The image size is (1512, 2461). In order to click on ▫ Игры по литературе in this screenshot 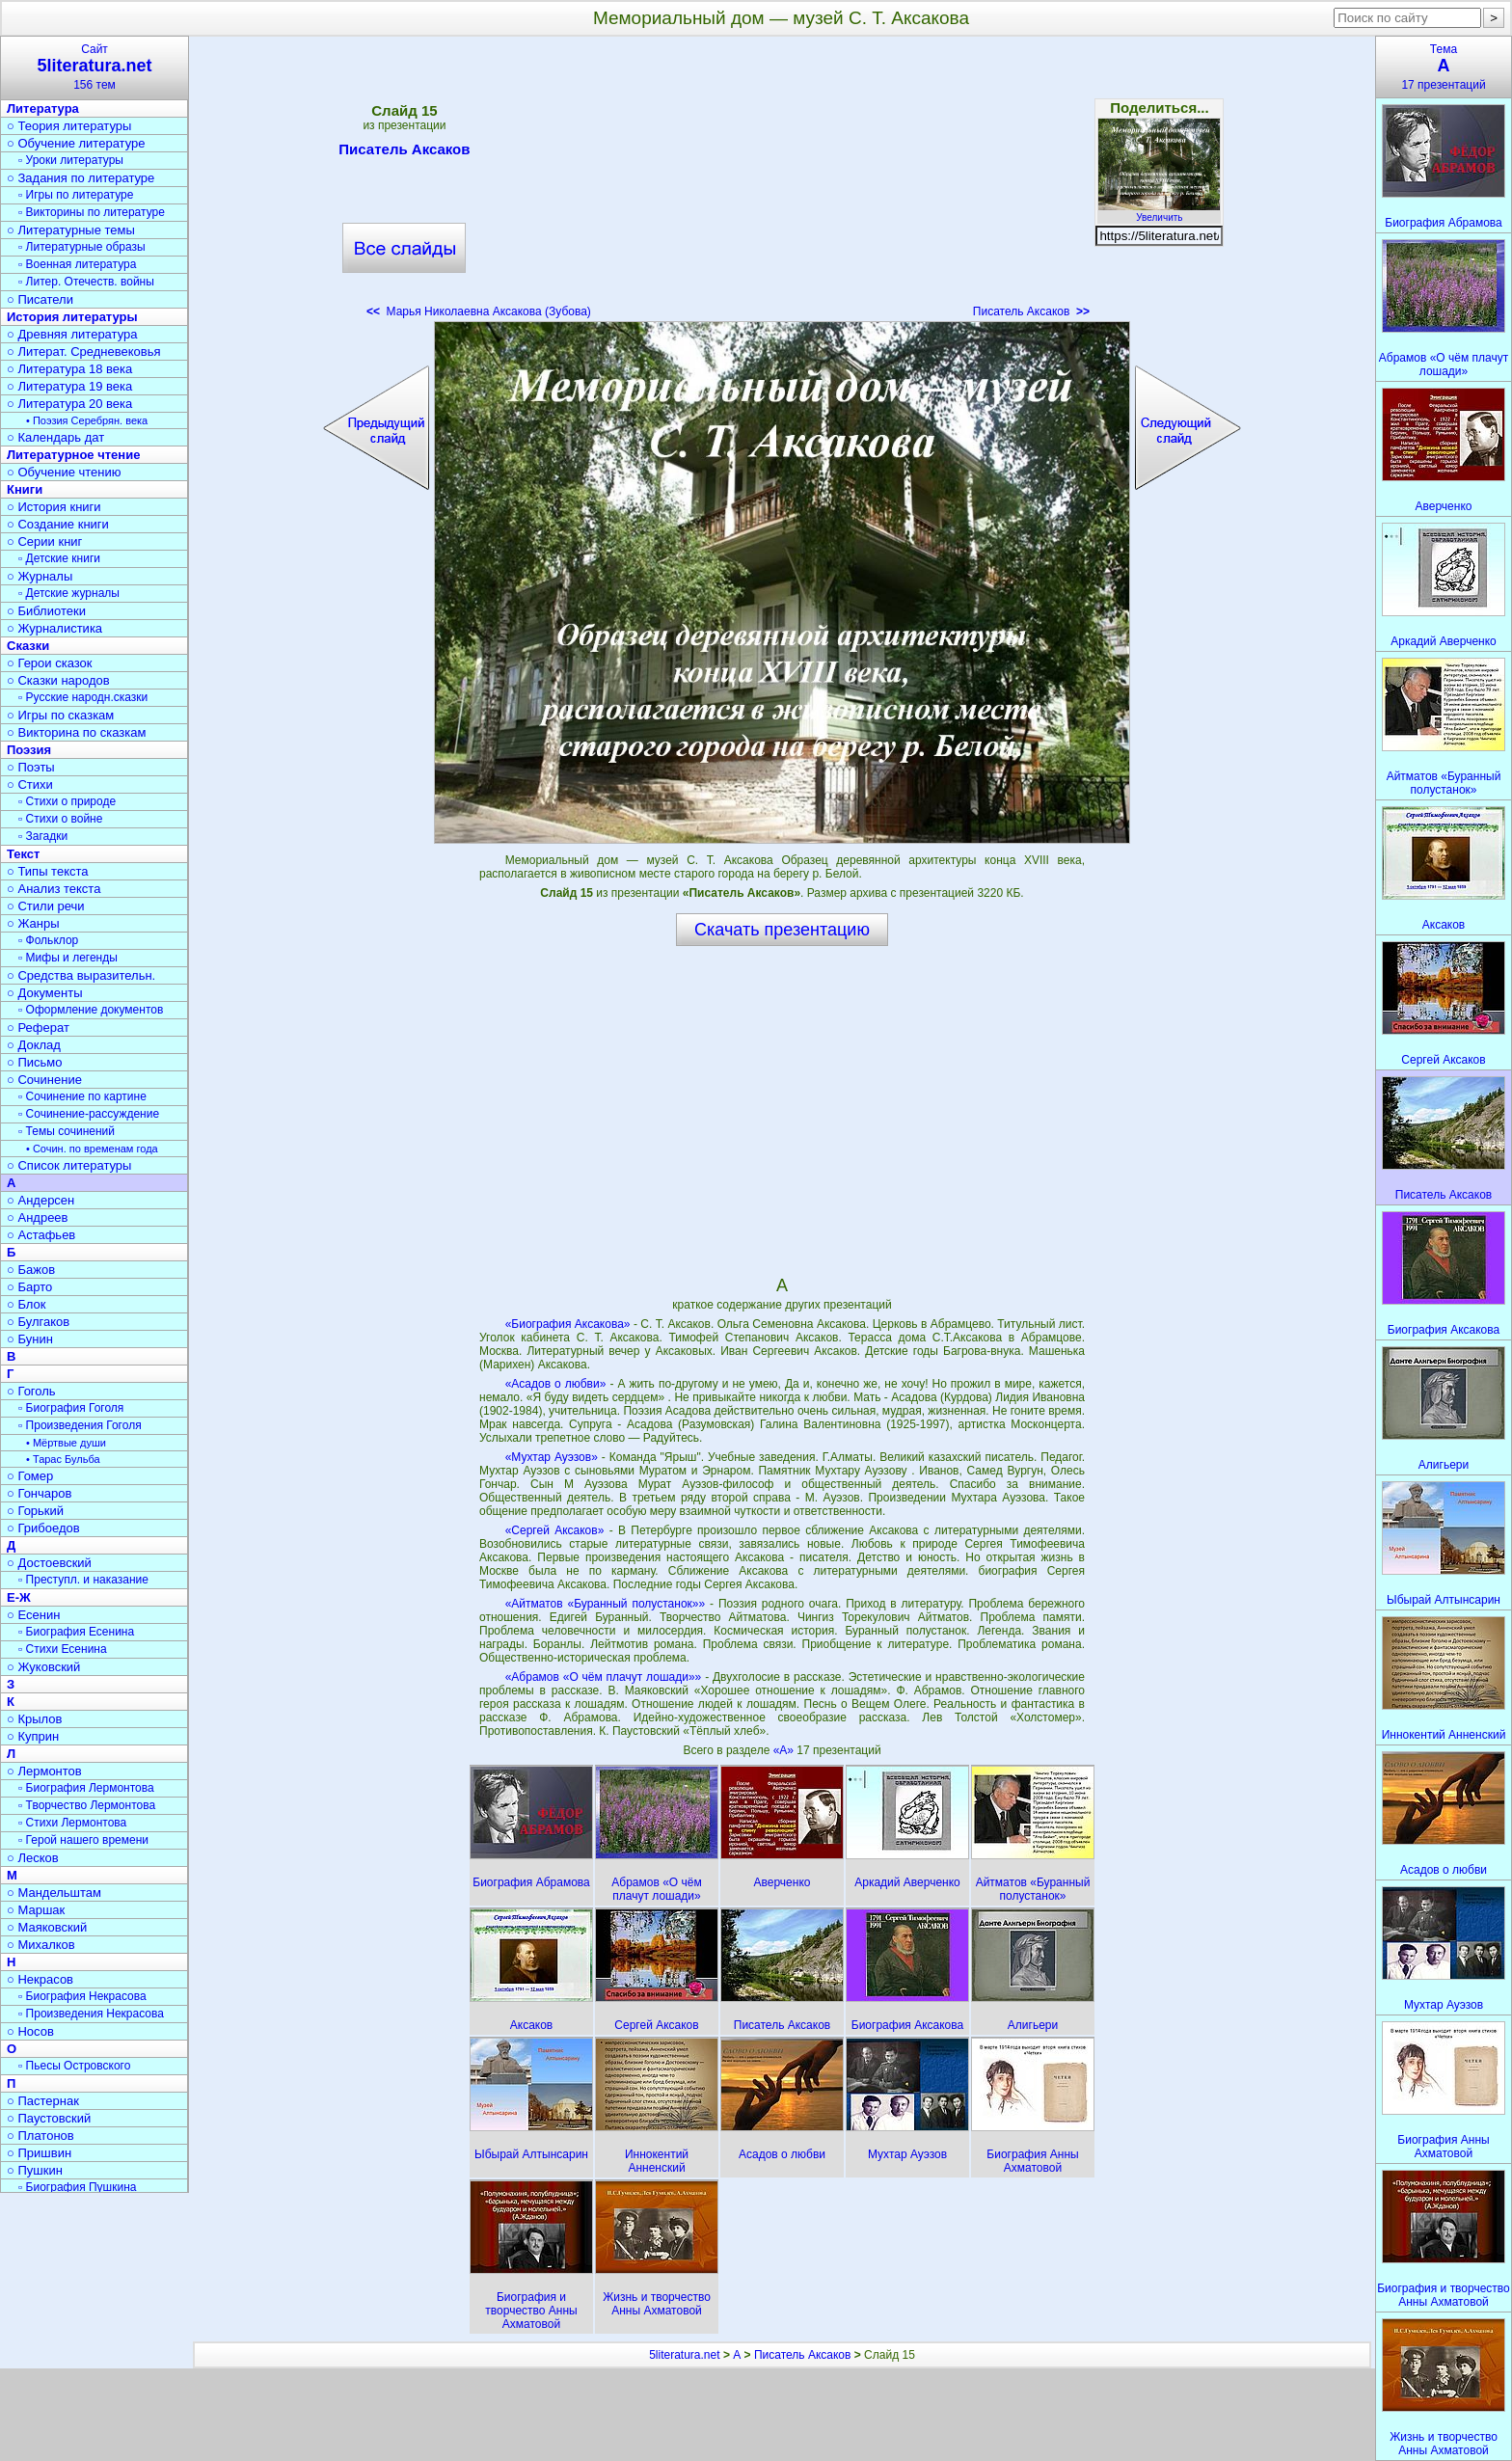, I will do `click(75, 195)`.